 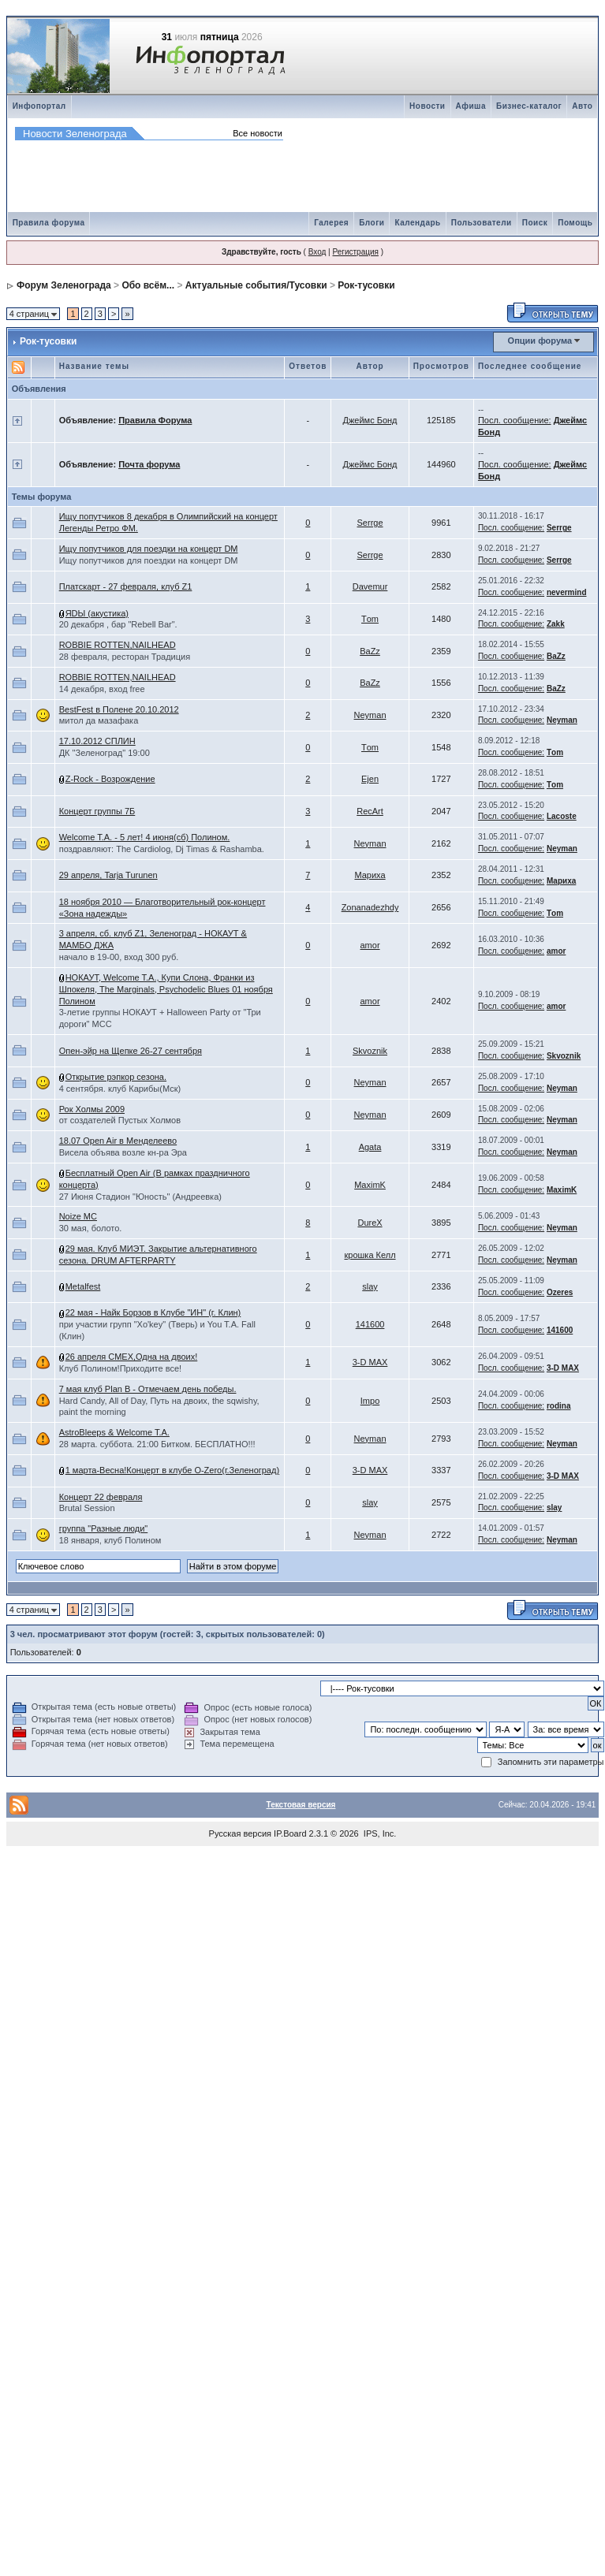 I want to click on 4 сентября. клуб Карибы(Мск), so click(x=120, y=1088).